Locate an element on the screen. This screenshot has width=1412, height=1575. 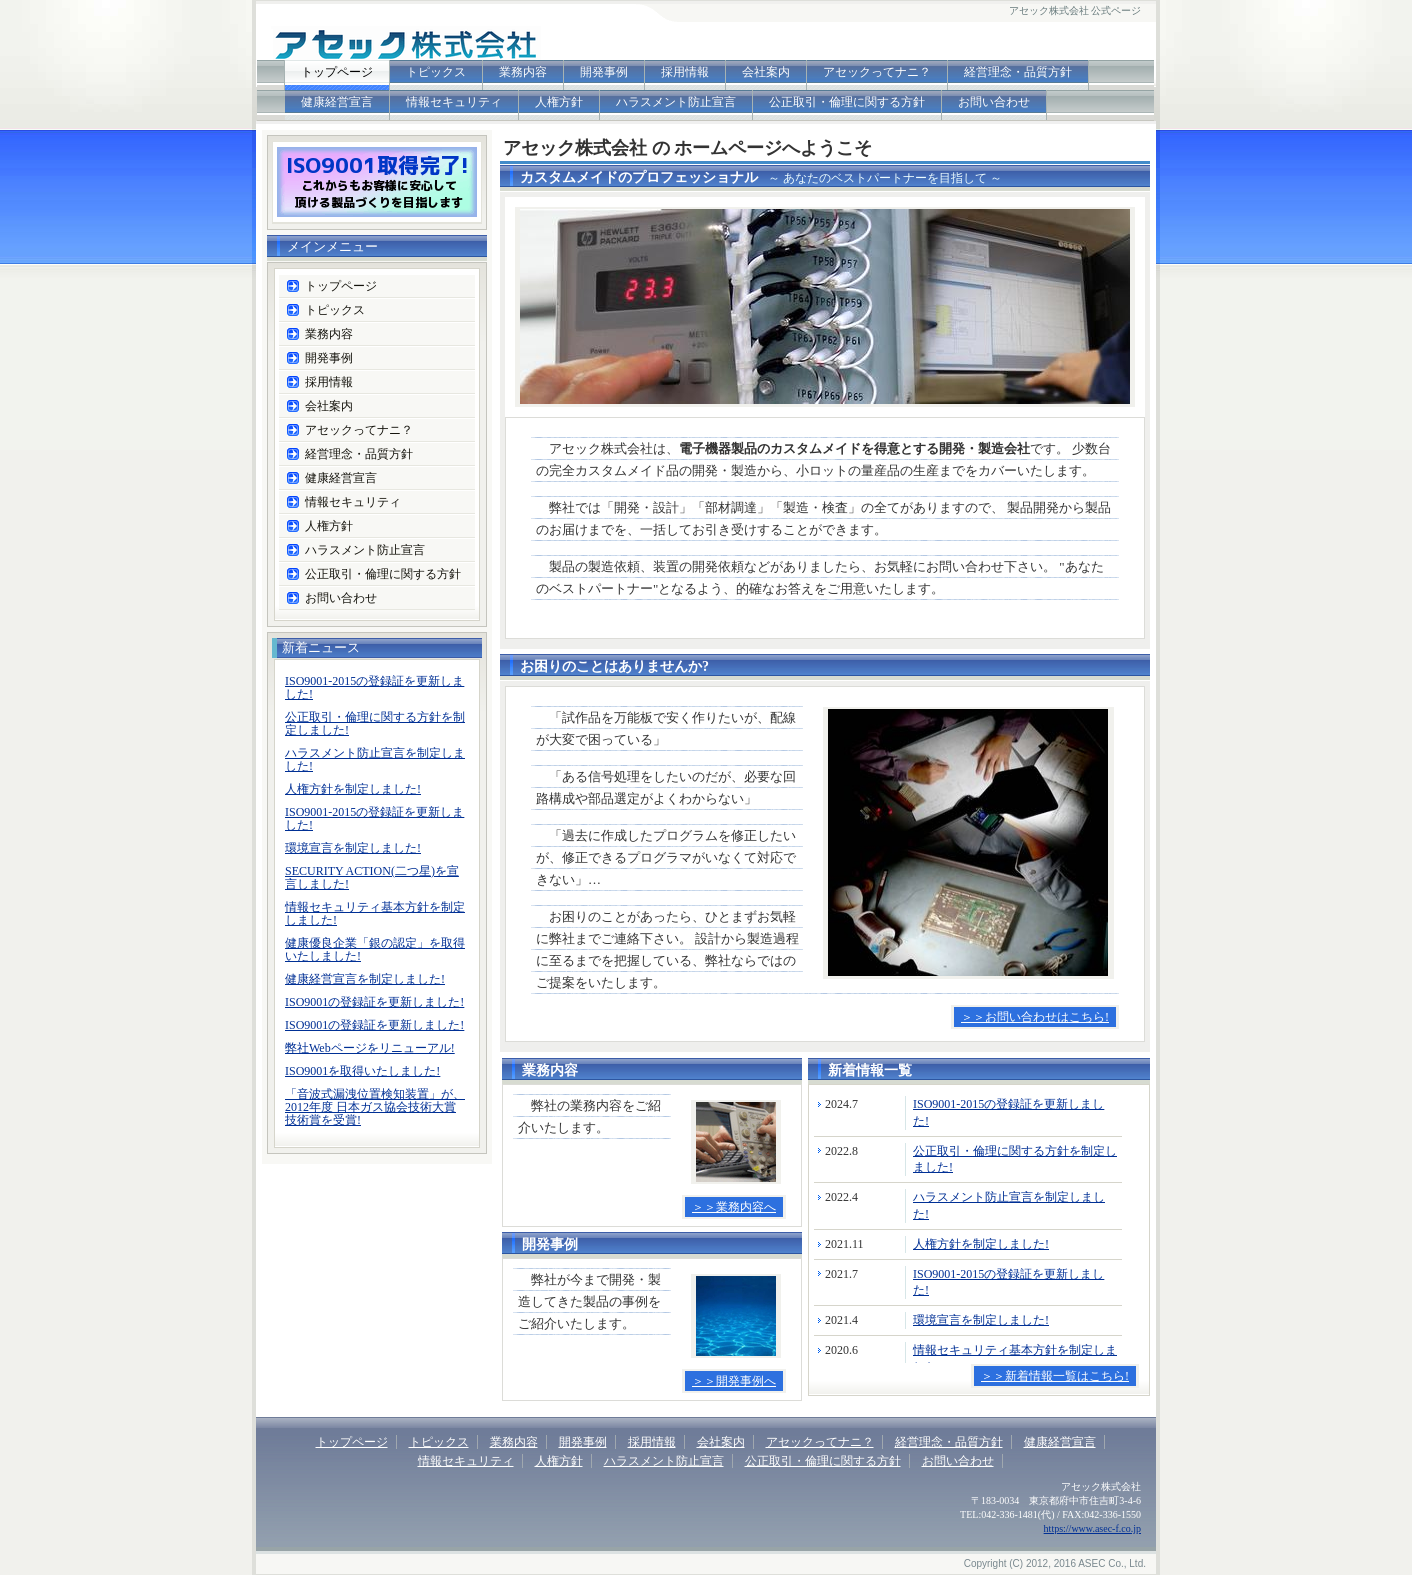
ハラスメント防止宣言を制定しました! is located at coordinates (375, 759).